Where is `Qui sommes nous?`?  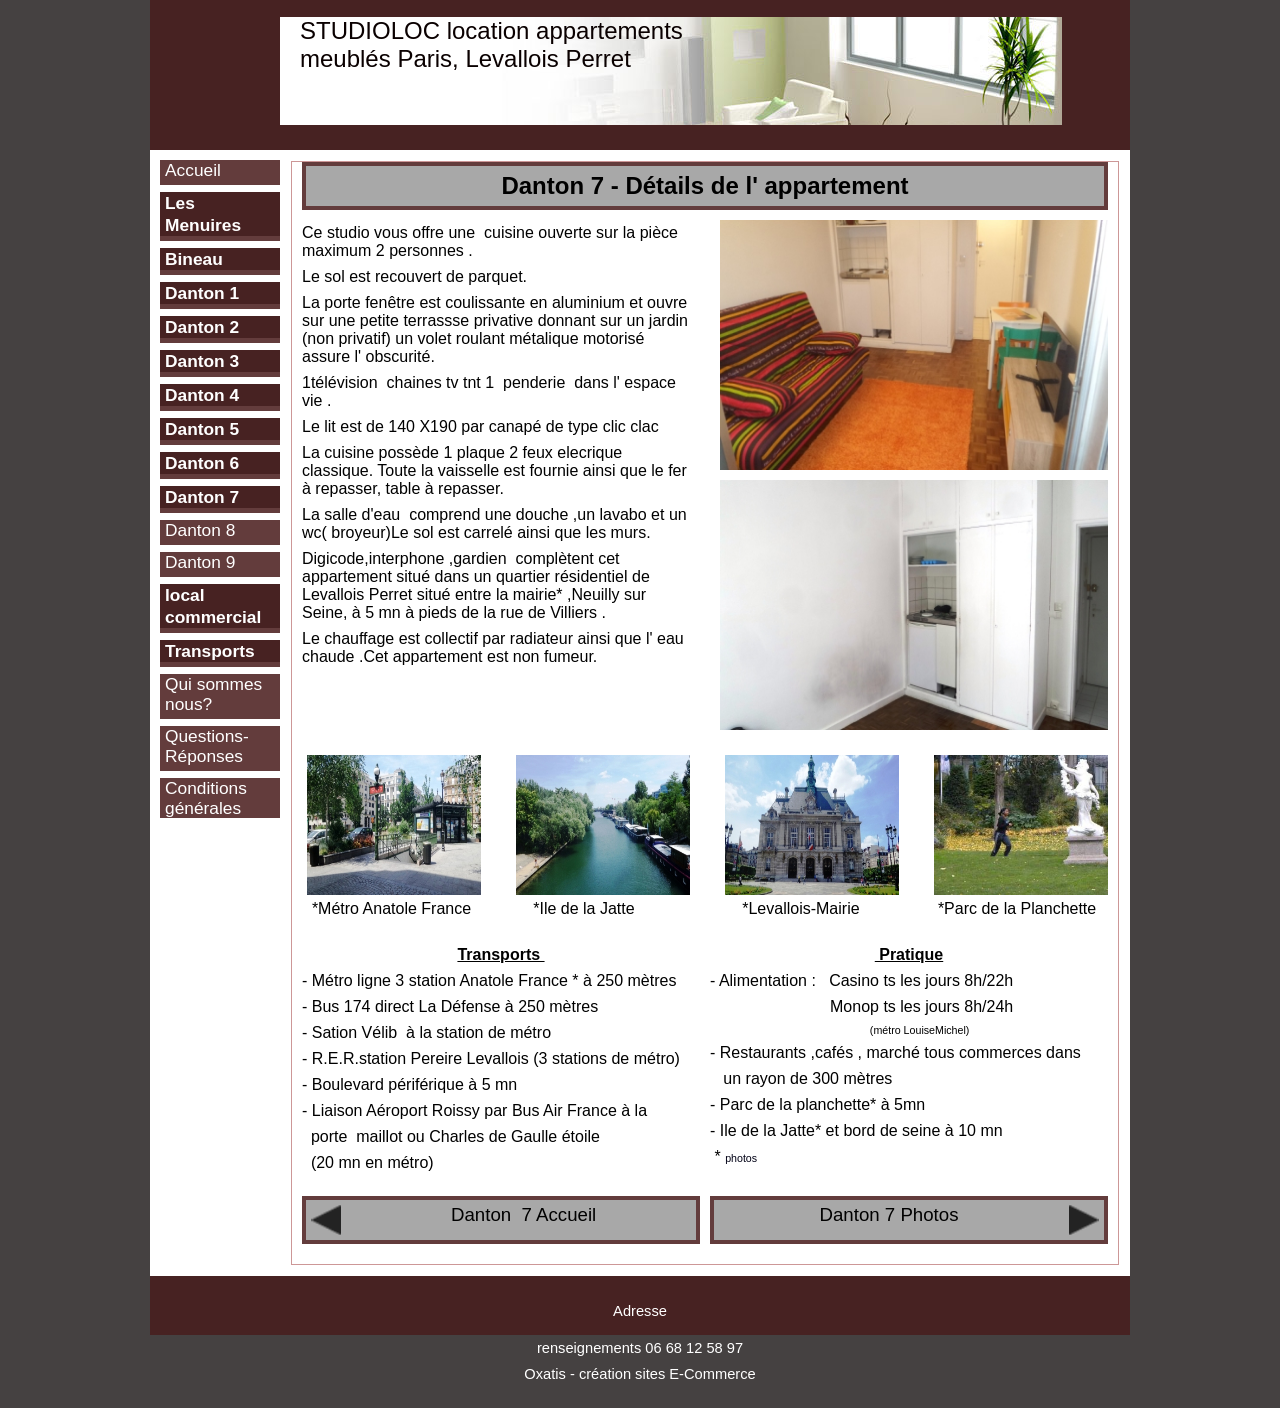
Qui sommes nous? is located at coordinates (213, 694).